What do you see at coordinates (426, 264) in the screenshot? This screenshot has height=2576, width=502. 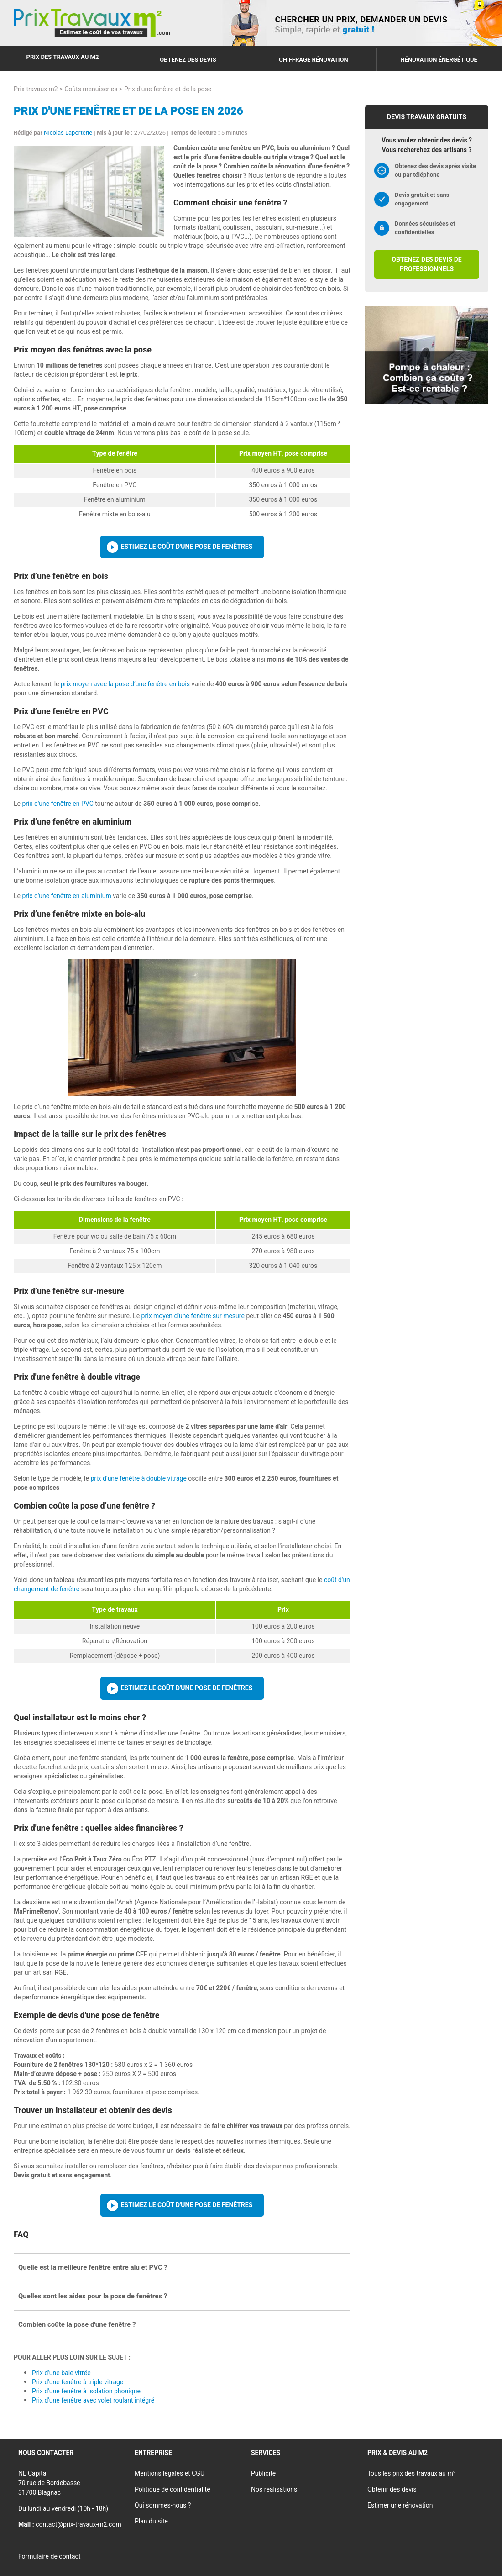 I see `Obtenez des devis de professionnels` at bounding box center [426, 264].